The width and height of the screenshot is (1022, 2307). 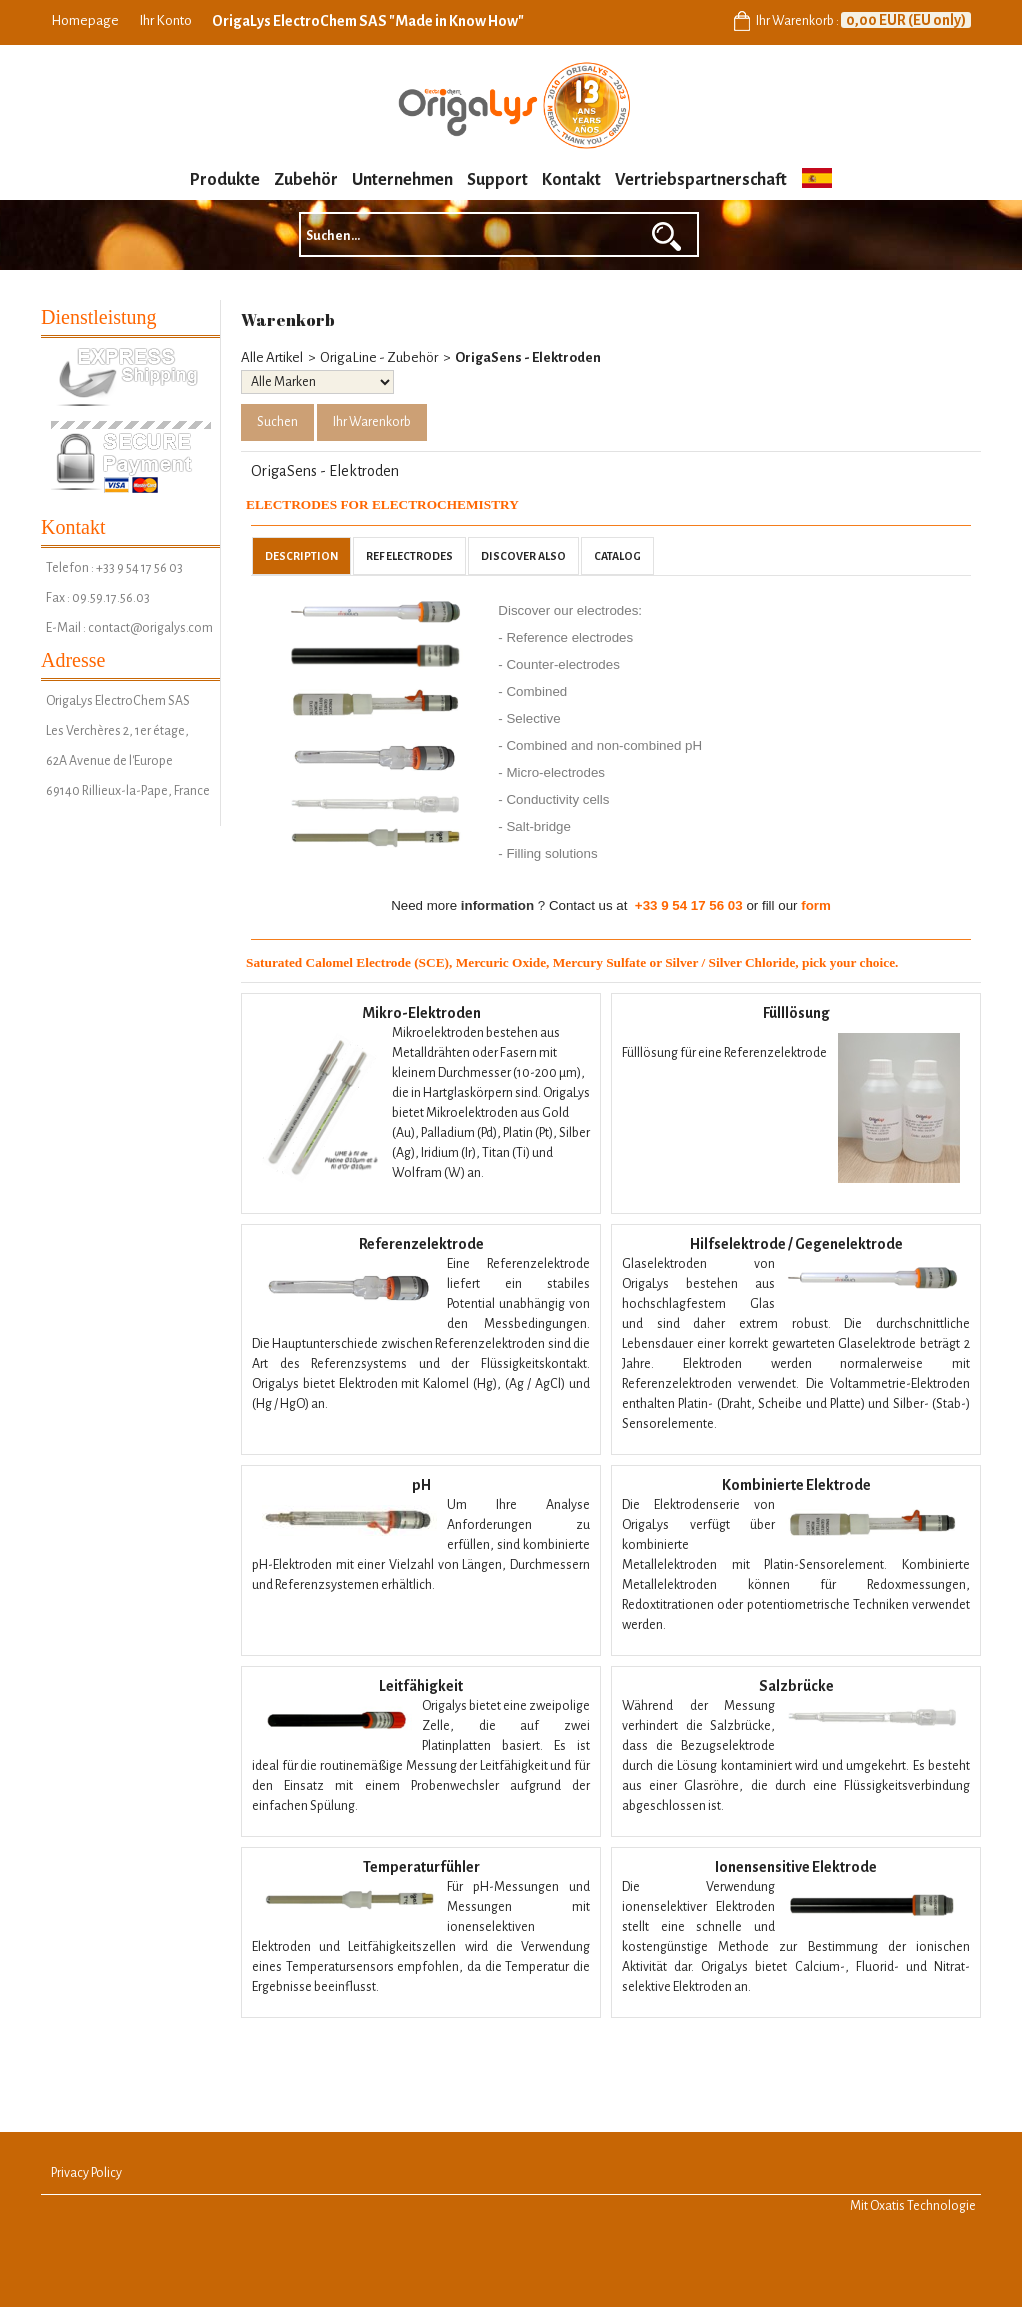 I want to click on Unternehmen, so click(x=402, y=180).